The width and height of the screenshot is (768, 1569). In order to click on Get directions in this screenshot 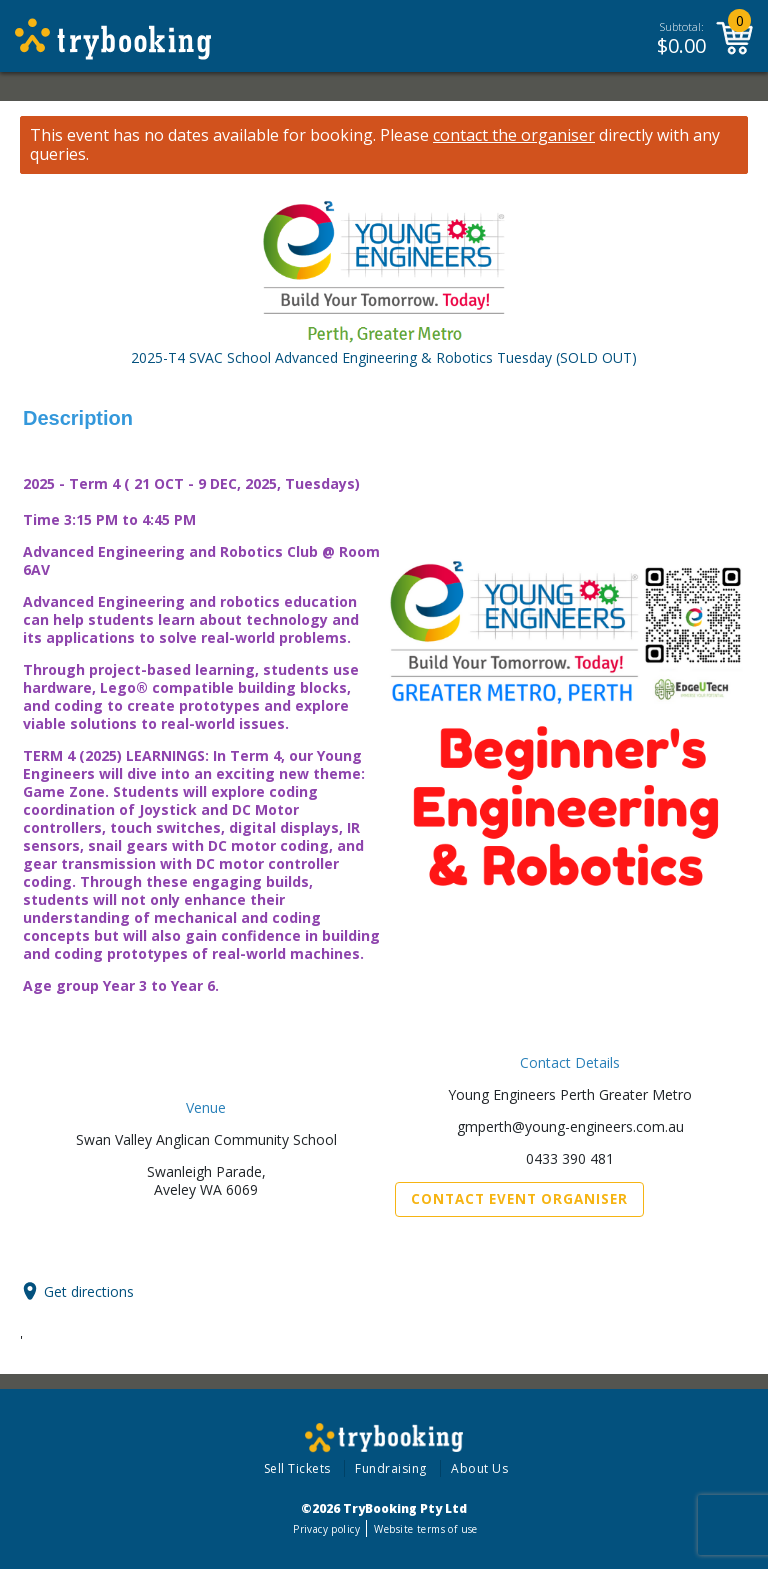, I will do `click(89, 1291)`.